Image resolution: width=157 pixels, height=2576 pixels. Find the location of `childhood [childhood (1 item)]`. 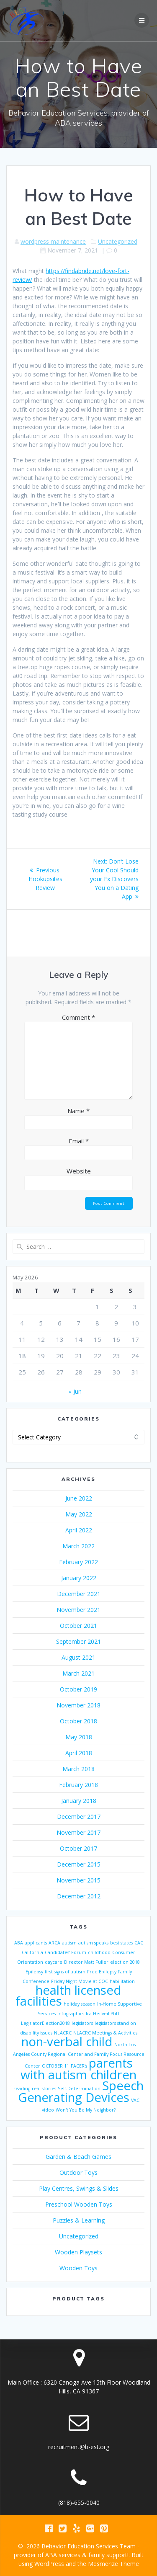

childhood [childhood (1 item)] is located at coordinates (99, 1952).